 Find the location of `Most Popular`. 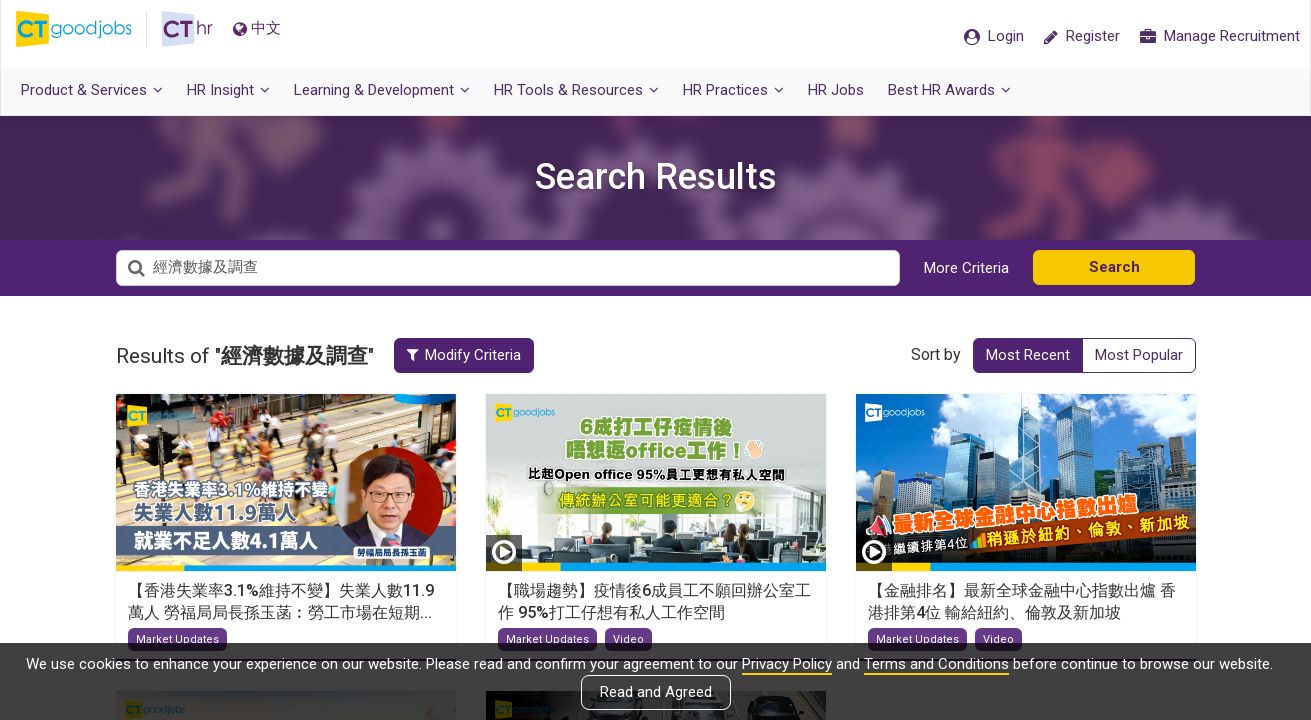

Most Popular is located at coordinates (1139, 355).